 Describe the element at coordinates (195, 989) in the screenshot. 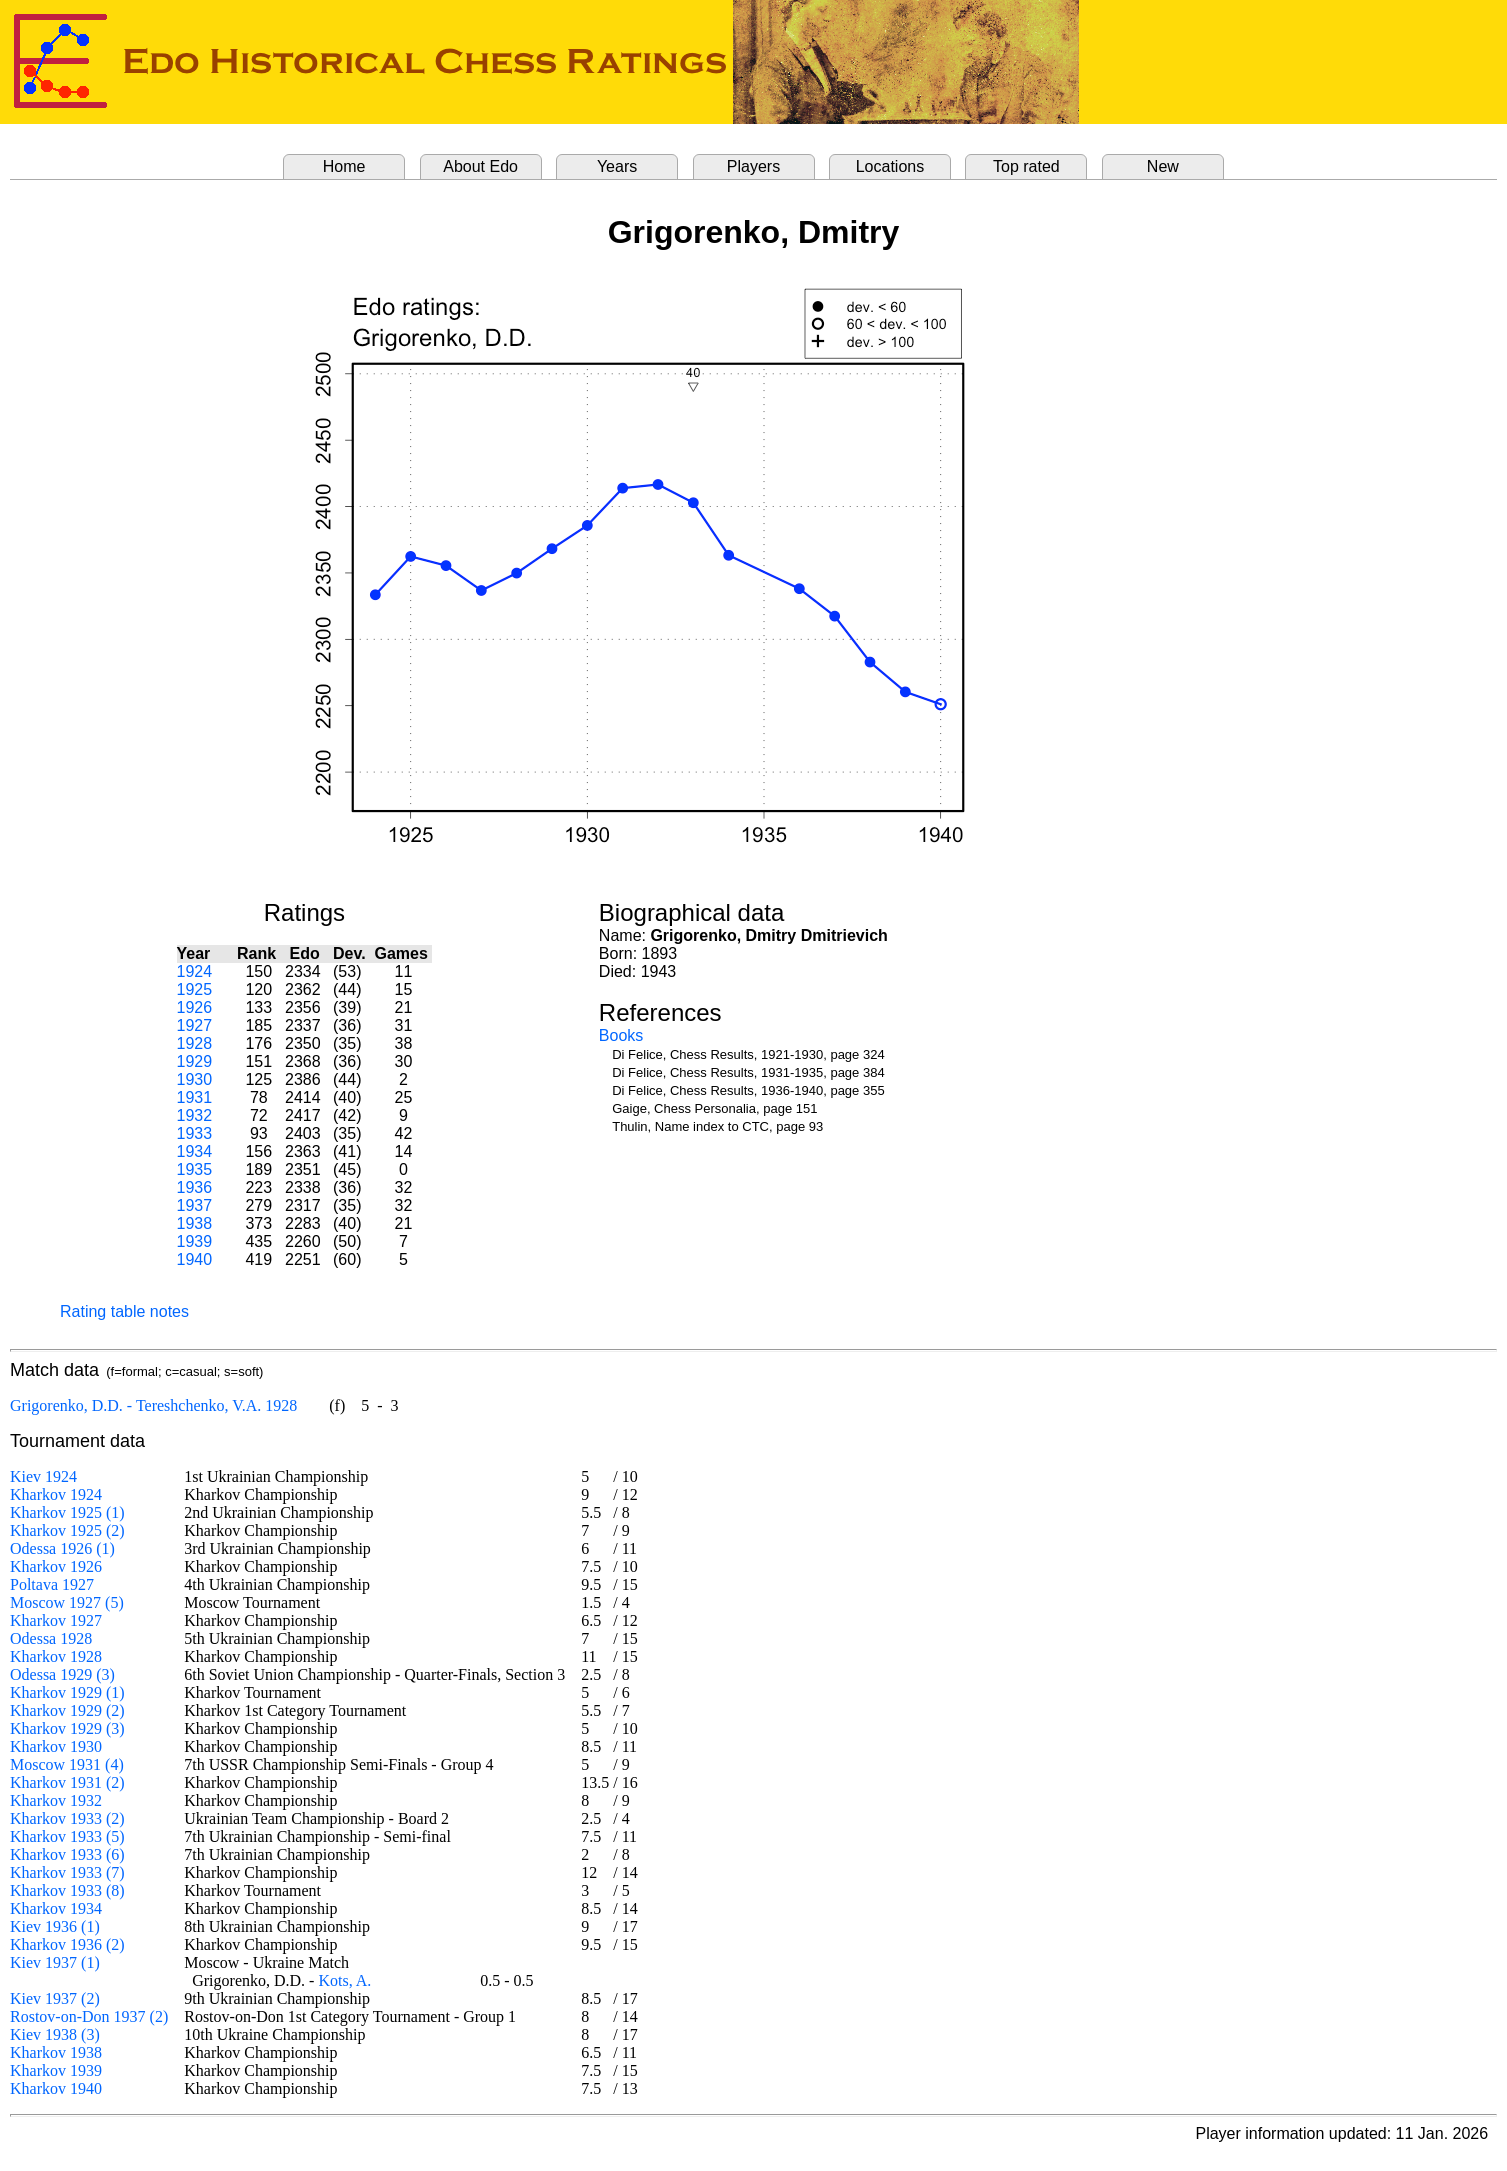

I see `1925` at that location.